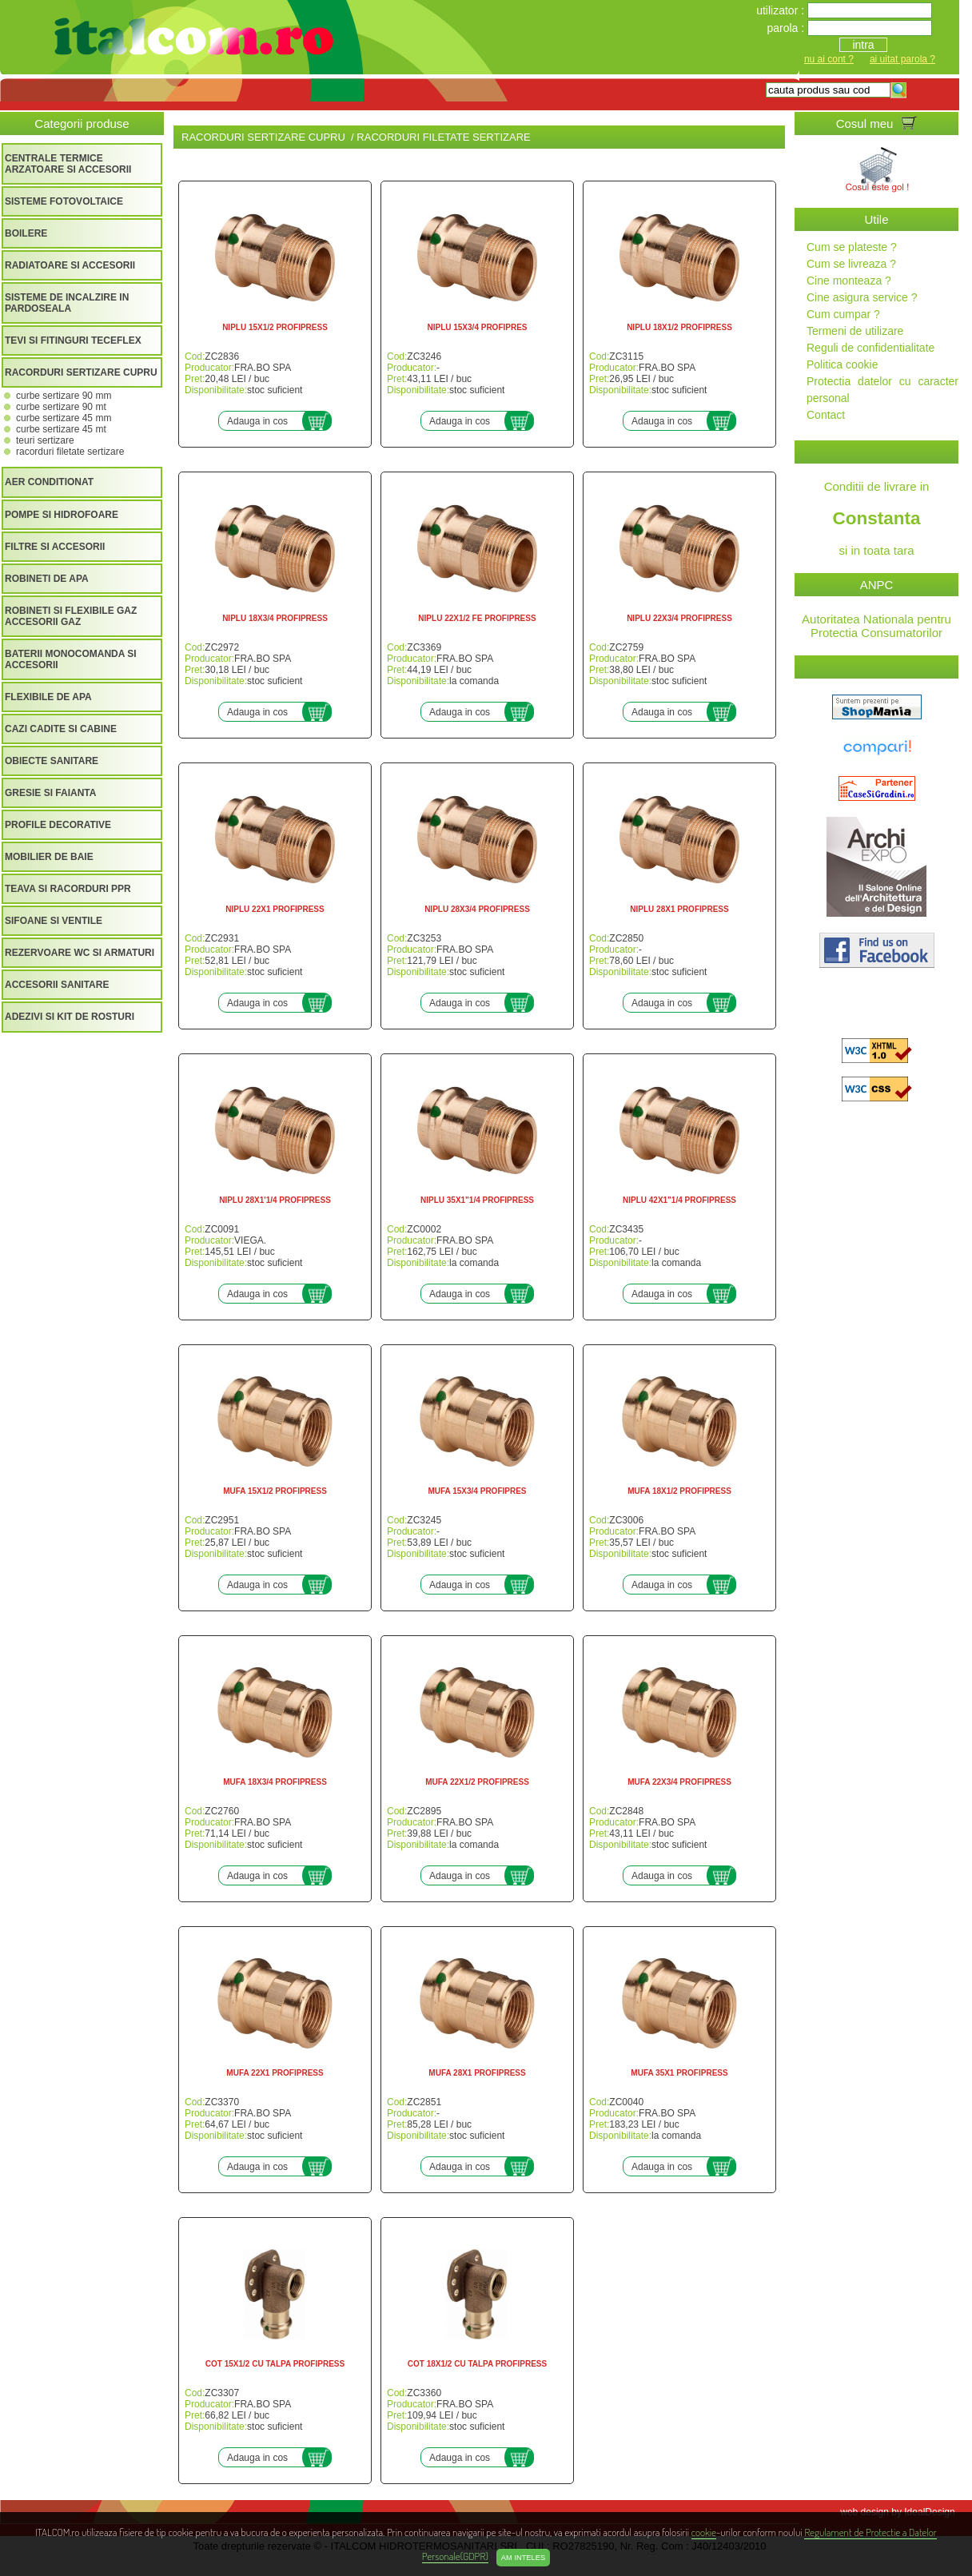 The image size is (972, 2576). Describe the element at coordinates (849, 280) in the screenshot. I see `Cine monteaza ?` at that location.